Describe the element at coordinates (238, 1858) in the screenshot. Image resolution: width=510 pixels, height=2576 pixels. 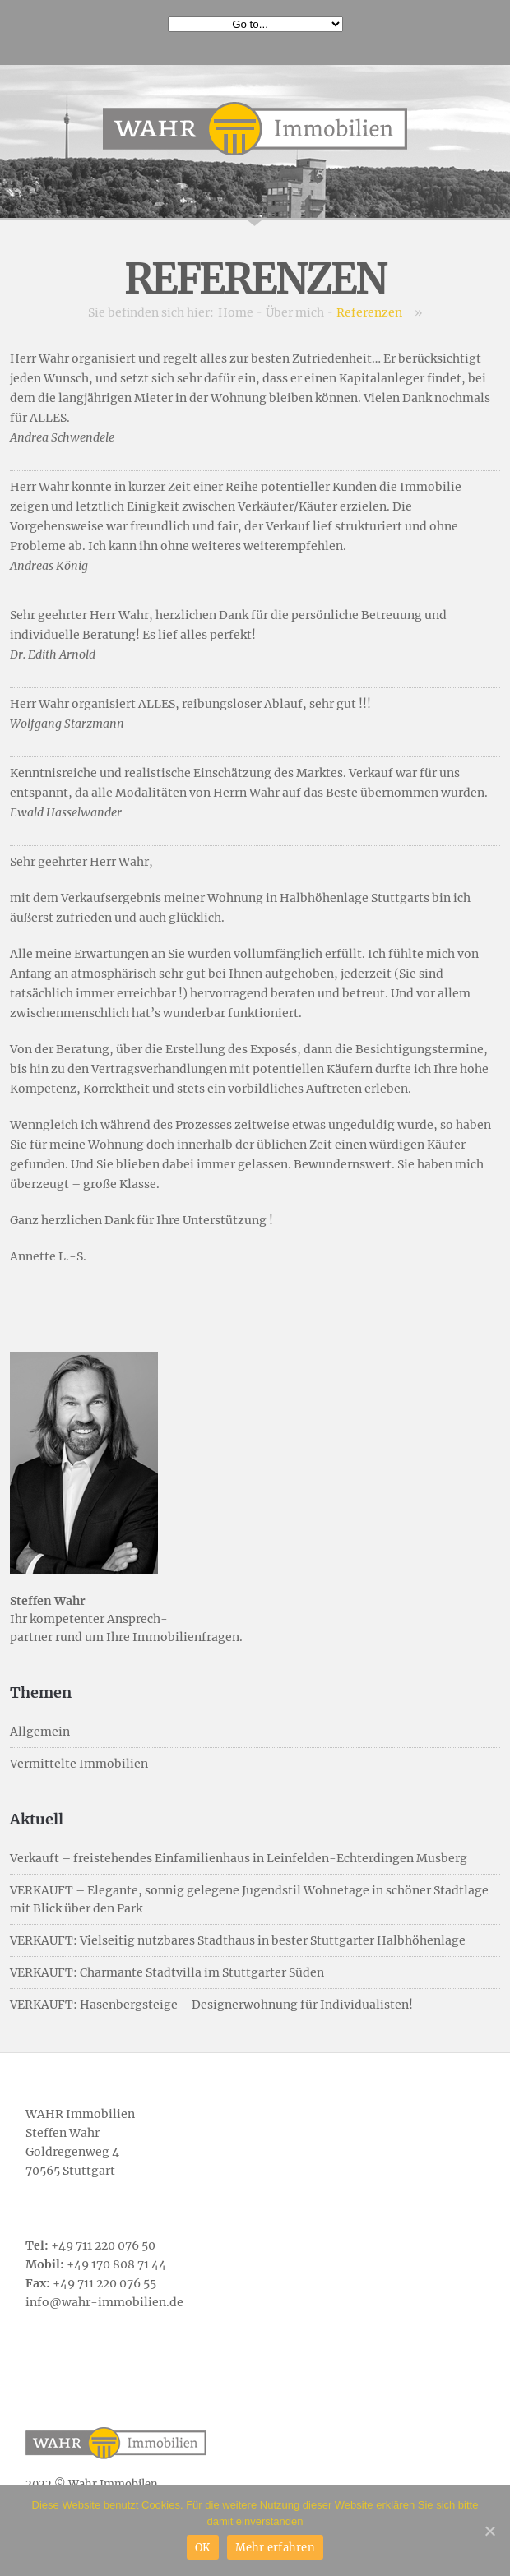
I see `Verkauft – freistehendes Einfamilienhaus in Leinfelden-Echterdingen Musberg` at that location.